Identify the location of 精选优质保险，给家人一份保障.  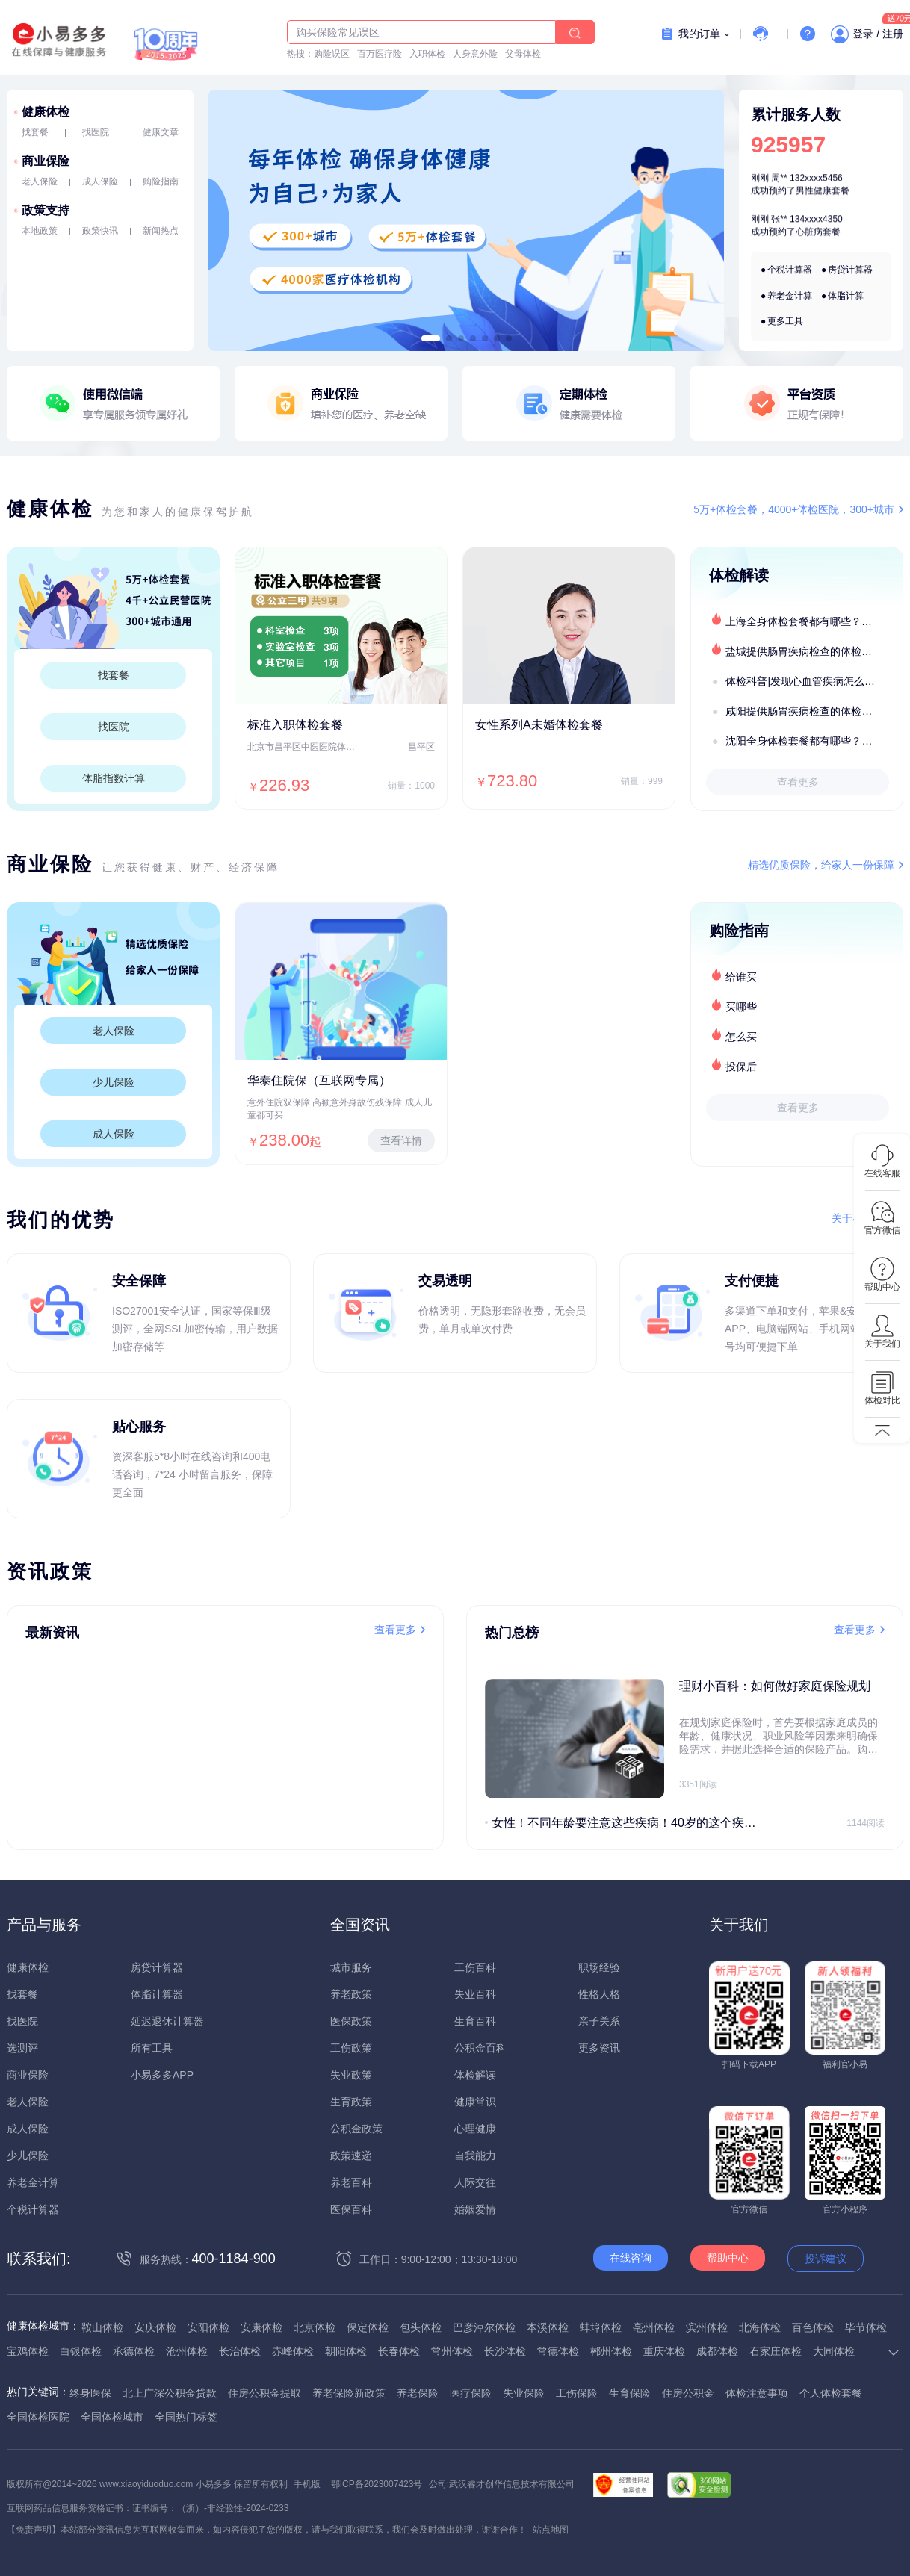
(821, 865).